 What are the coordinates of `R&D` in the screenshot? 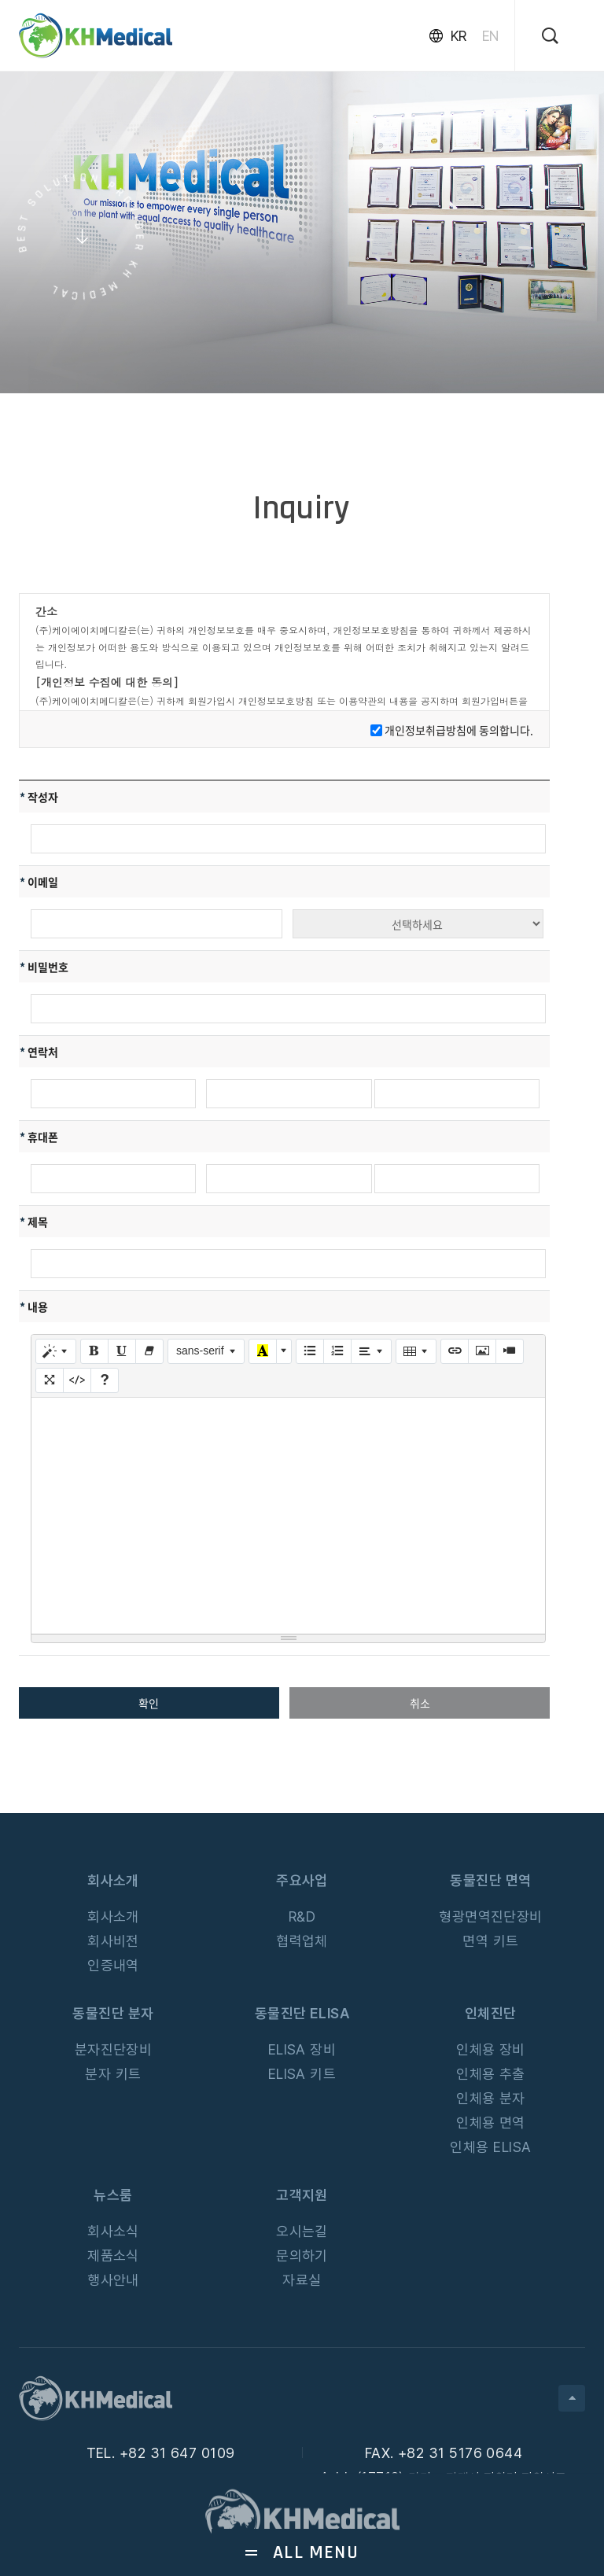 It's located at (302, 1916).